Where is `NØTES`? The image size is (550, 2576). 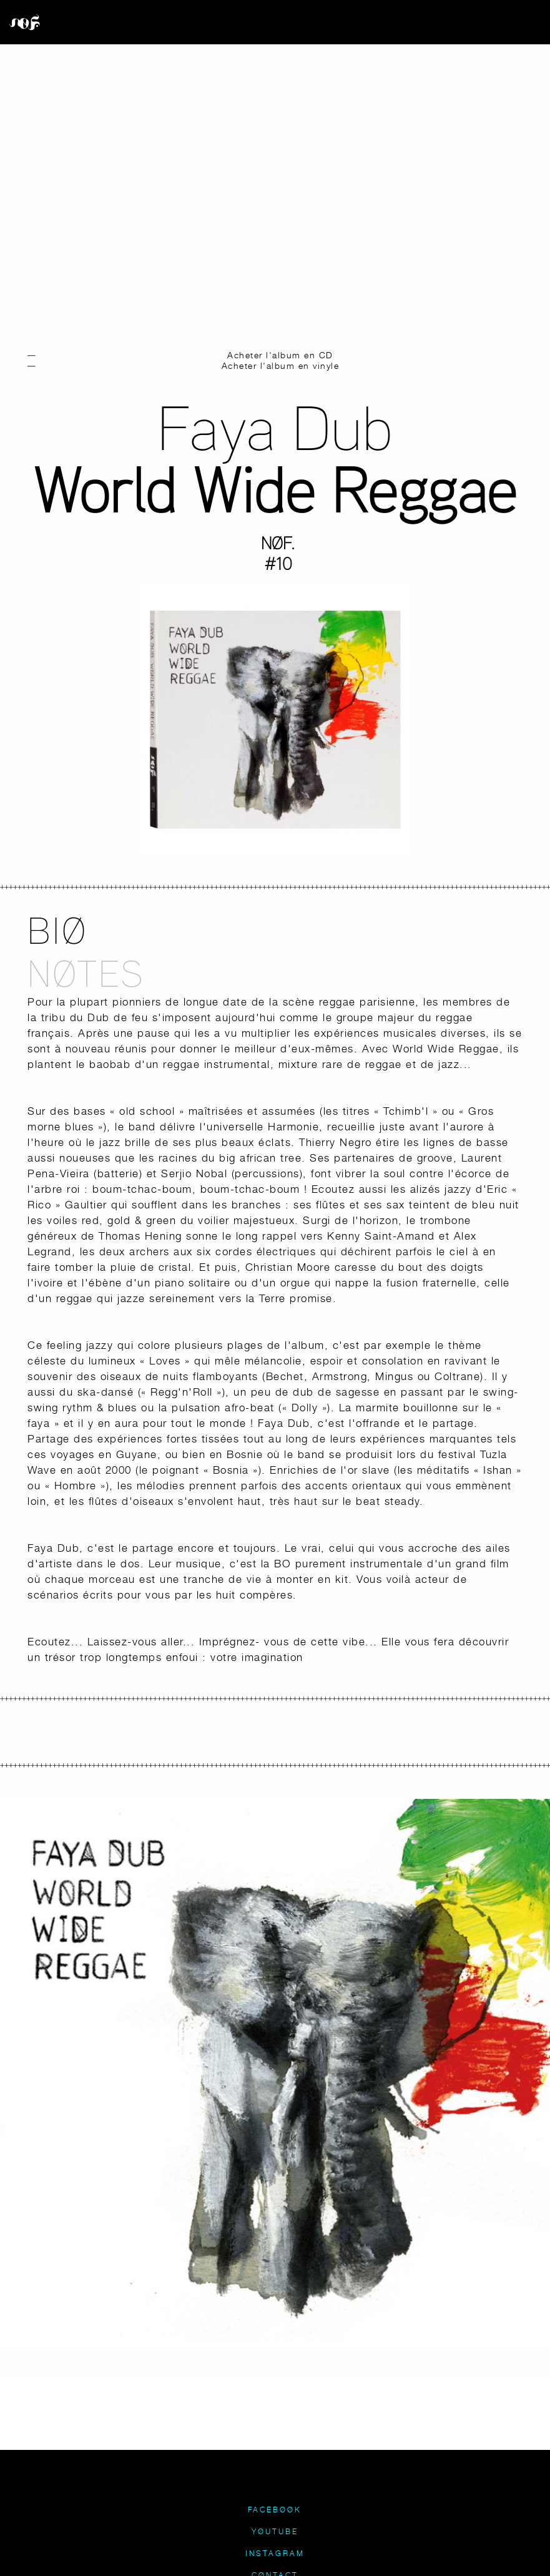
NØTES is located at coordinates (86, 973).